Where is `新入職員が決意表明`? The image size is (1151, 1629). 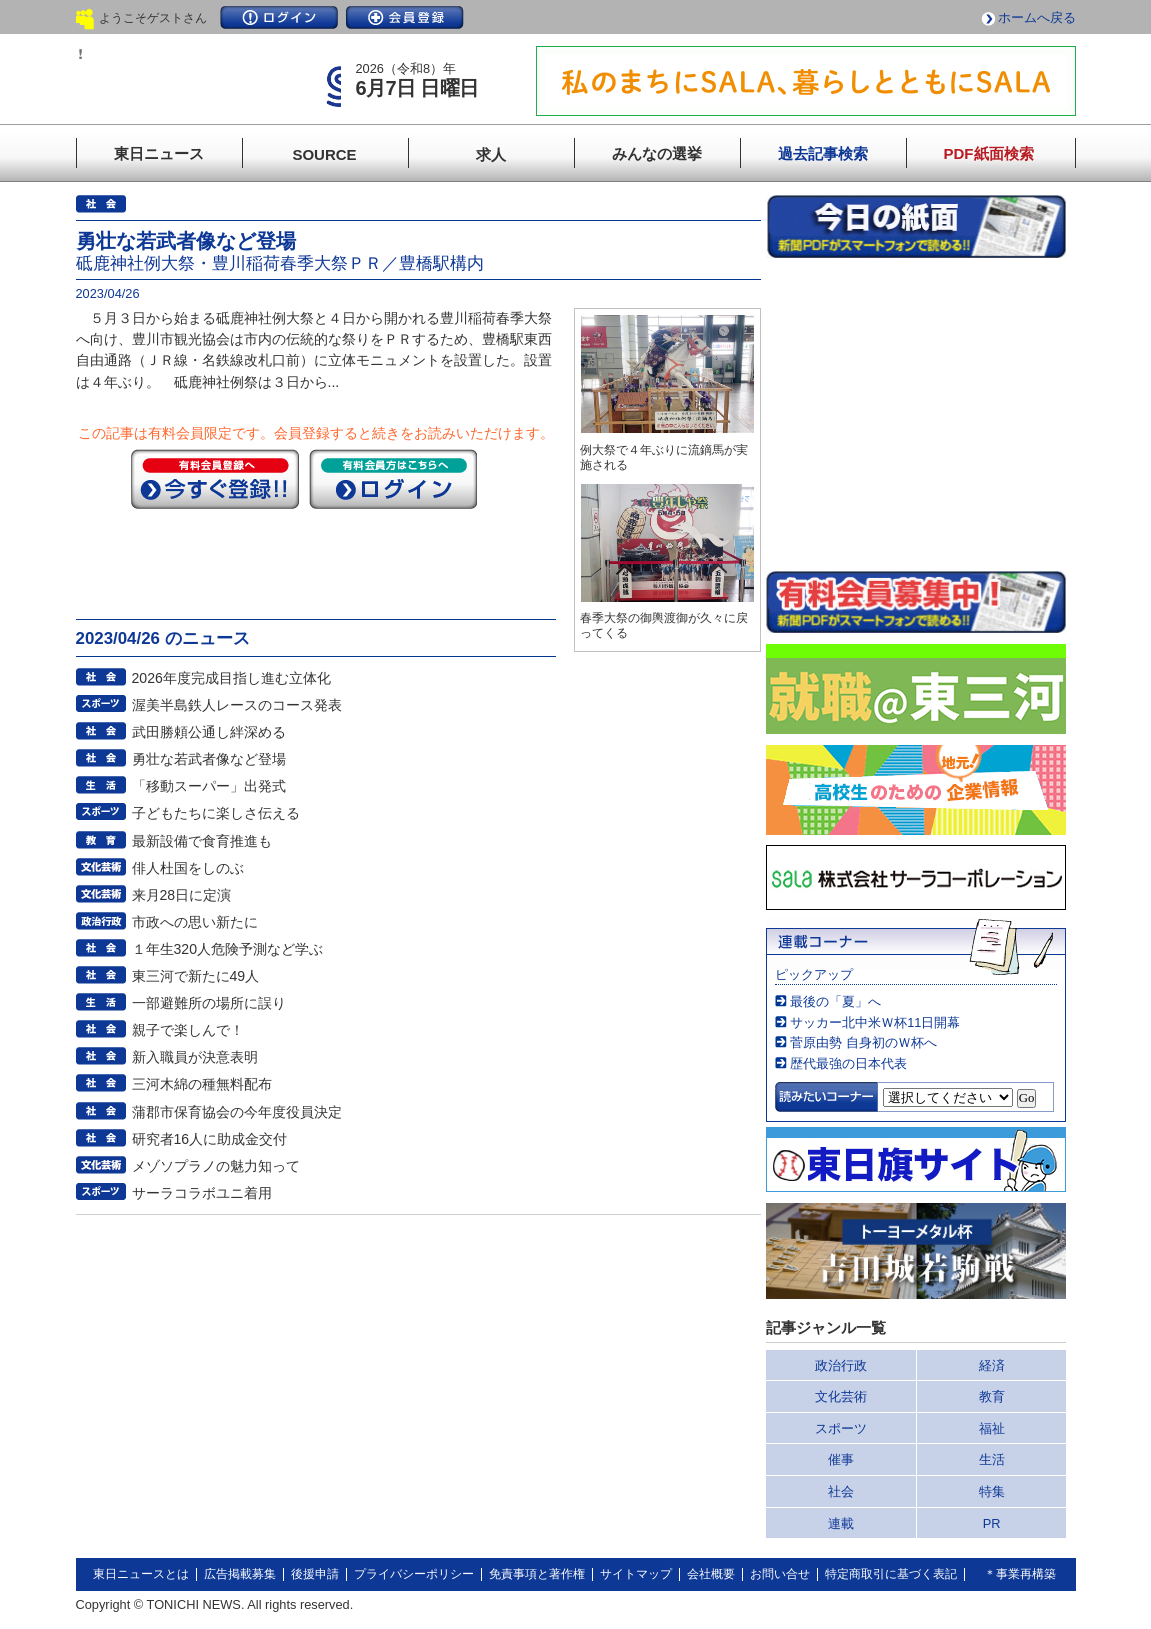
新入職員が決意表明 is located at coordinates (195, 1057).